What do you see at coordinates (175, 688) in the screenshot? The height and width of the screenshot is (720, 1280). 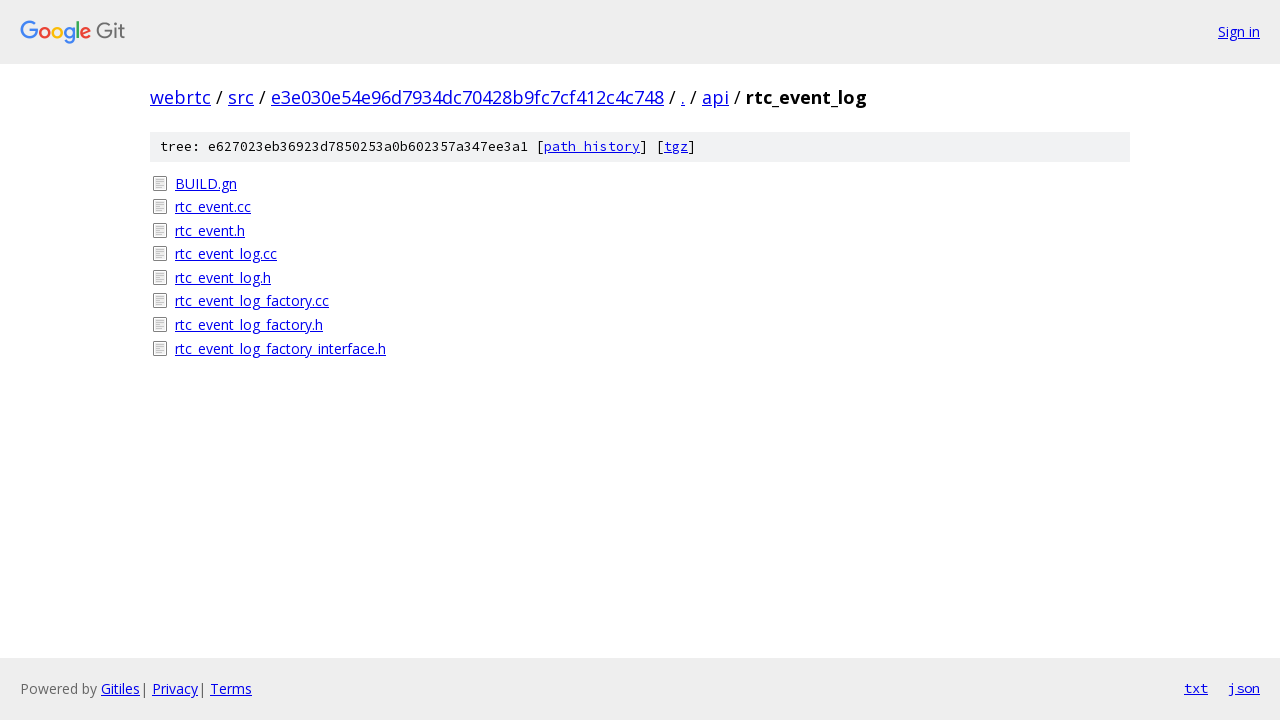 I see `Privacy` at bounding box center [175, 688].